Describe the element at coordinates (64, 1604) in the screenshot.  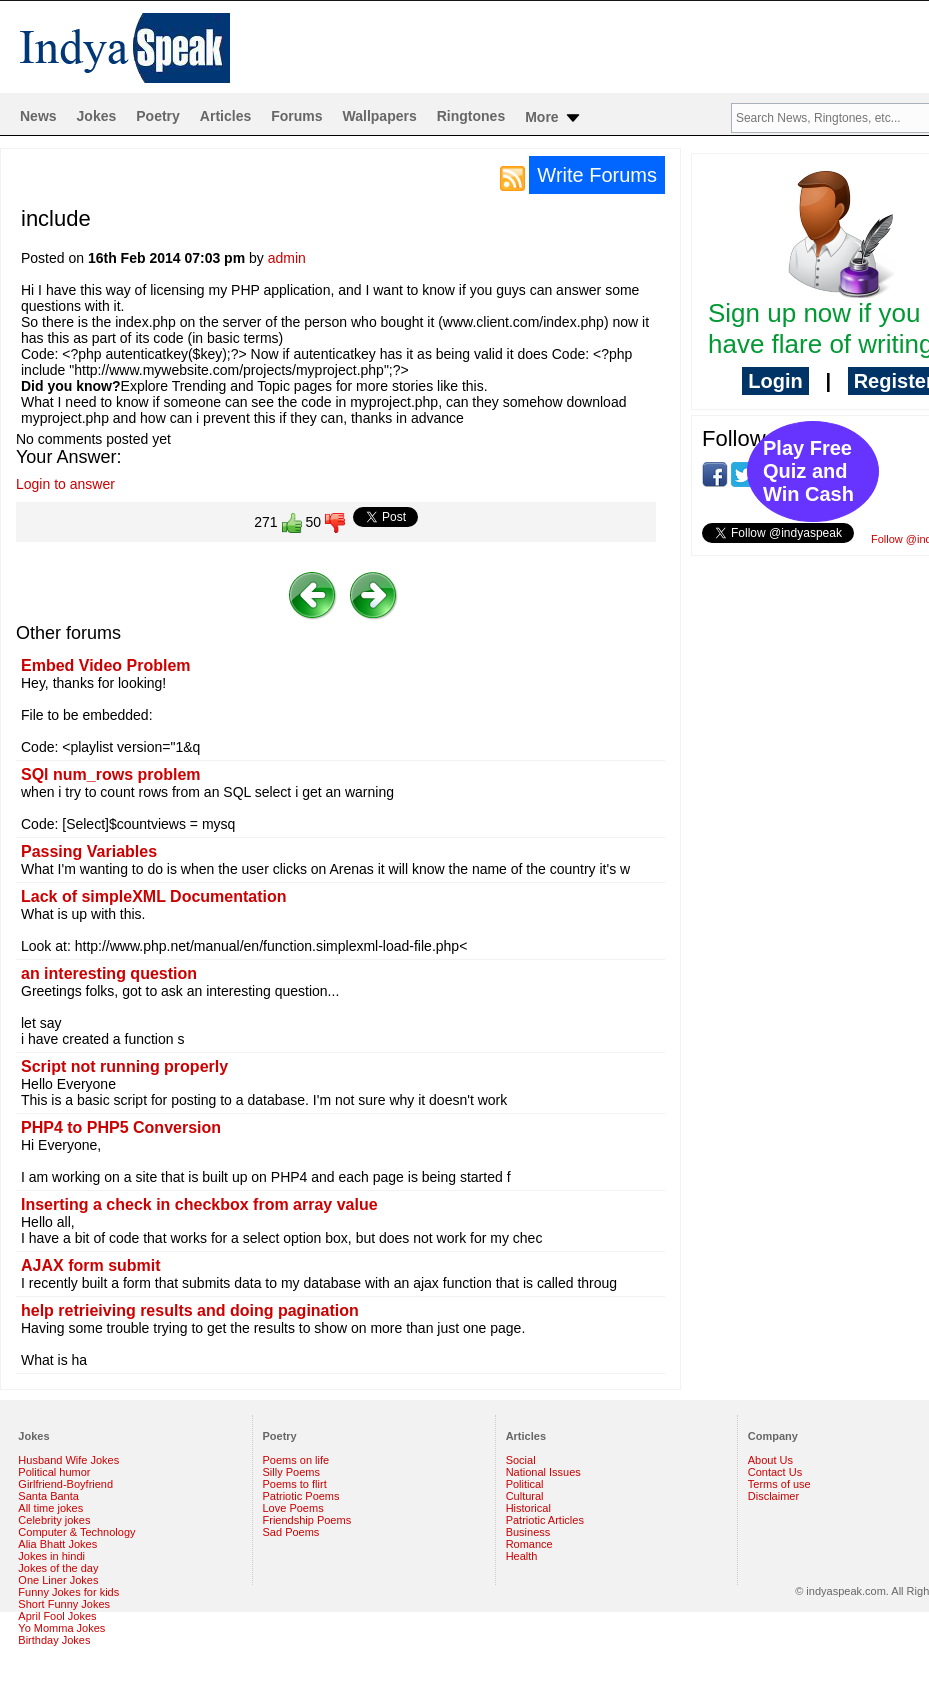
I see `Short Funny Jokes` at that location.